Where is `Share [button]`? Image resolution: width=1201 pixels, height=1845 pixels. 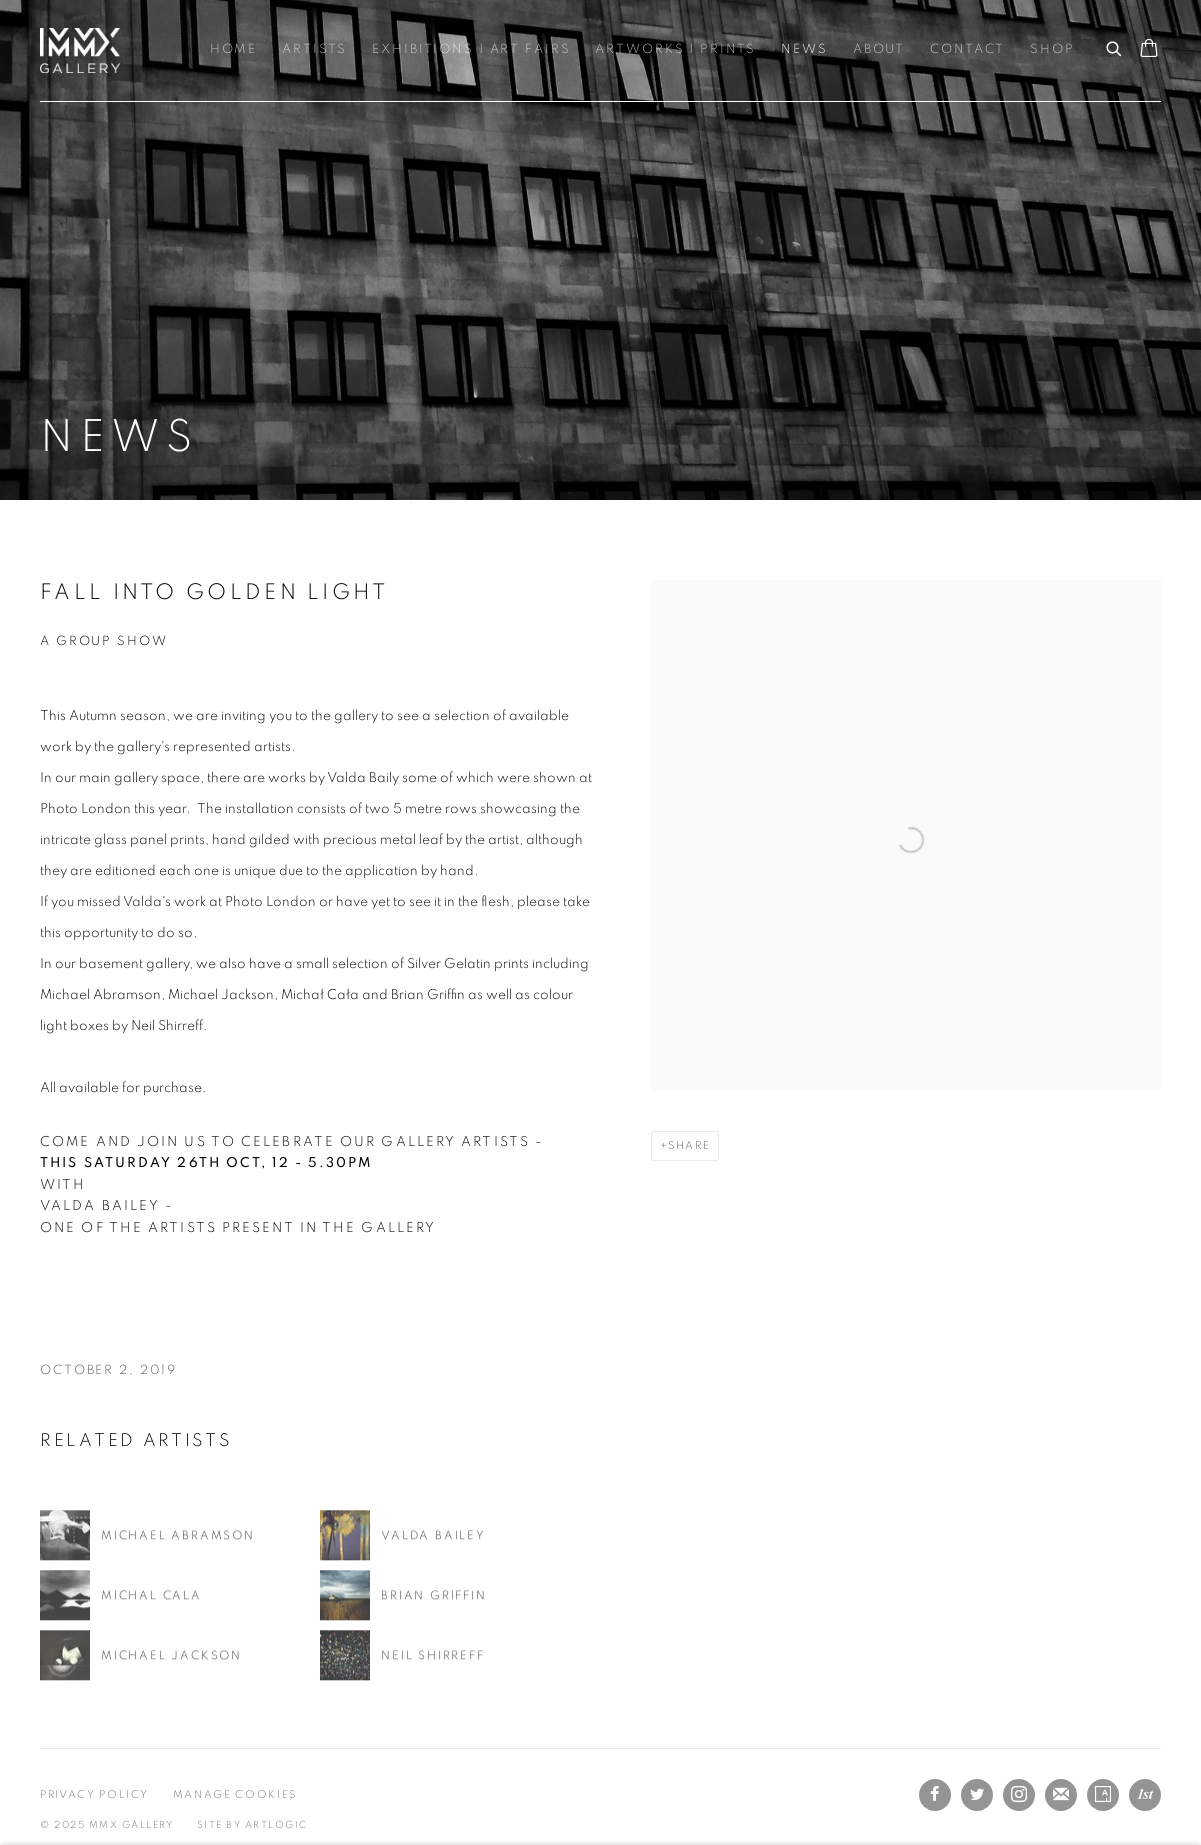 Share [button] is located at coordinates (689, 1145).